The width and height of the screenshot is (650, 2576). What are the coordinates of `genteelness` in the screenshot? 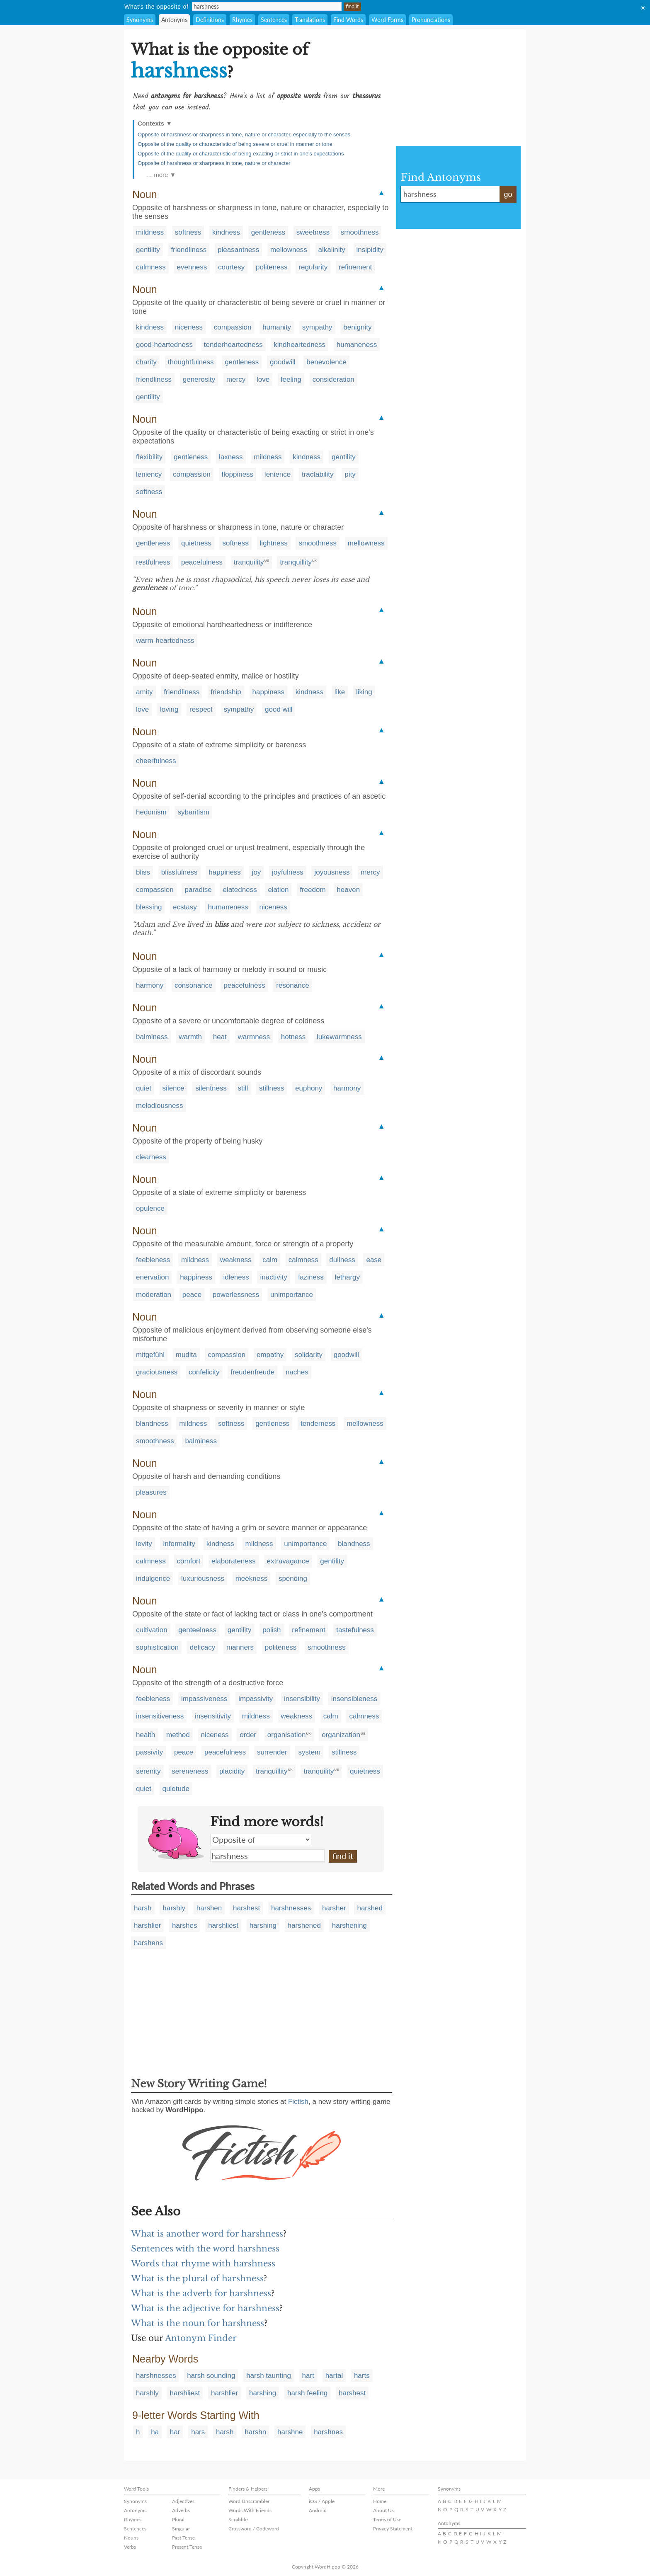 It's located at (197, 1630).